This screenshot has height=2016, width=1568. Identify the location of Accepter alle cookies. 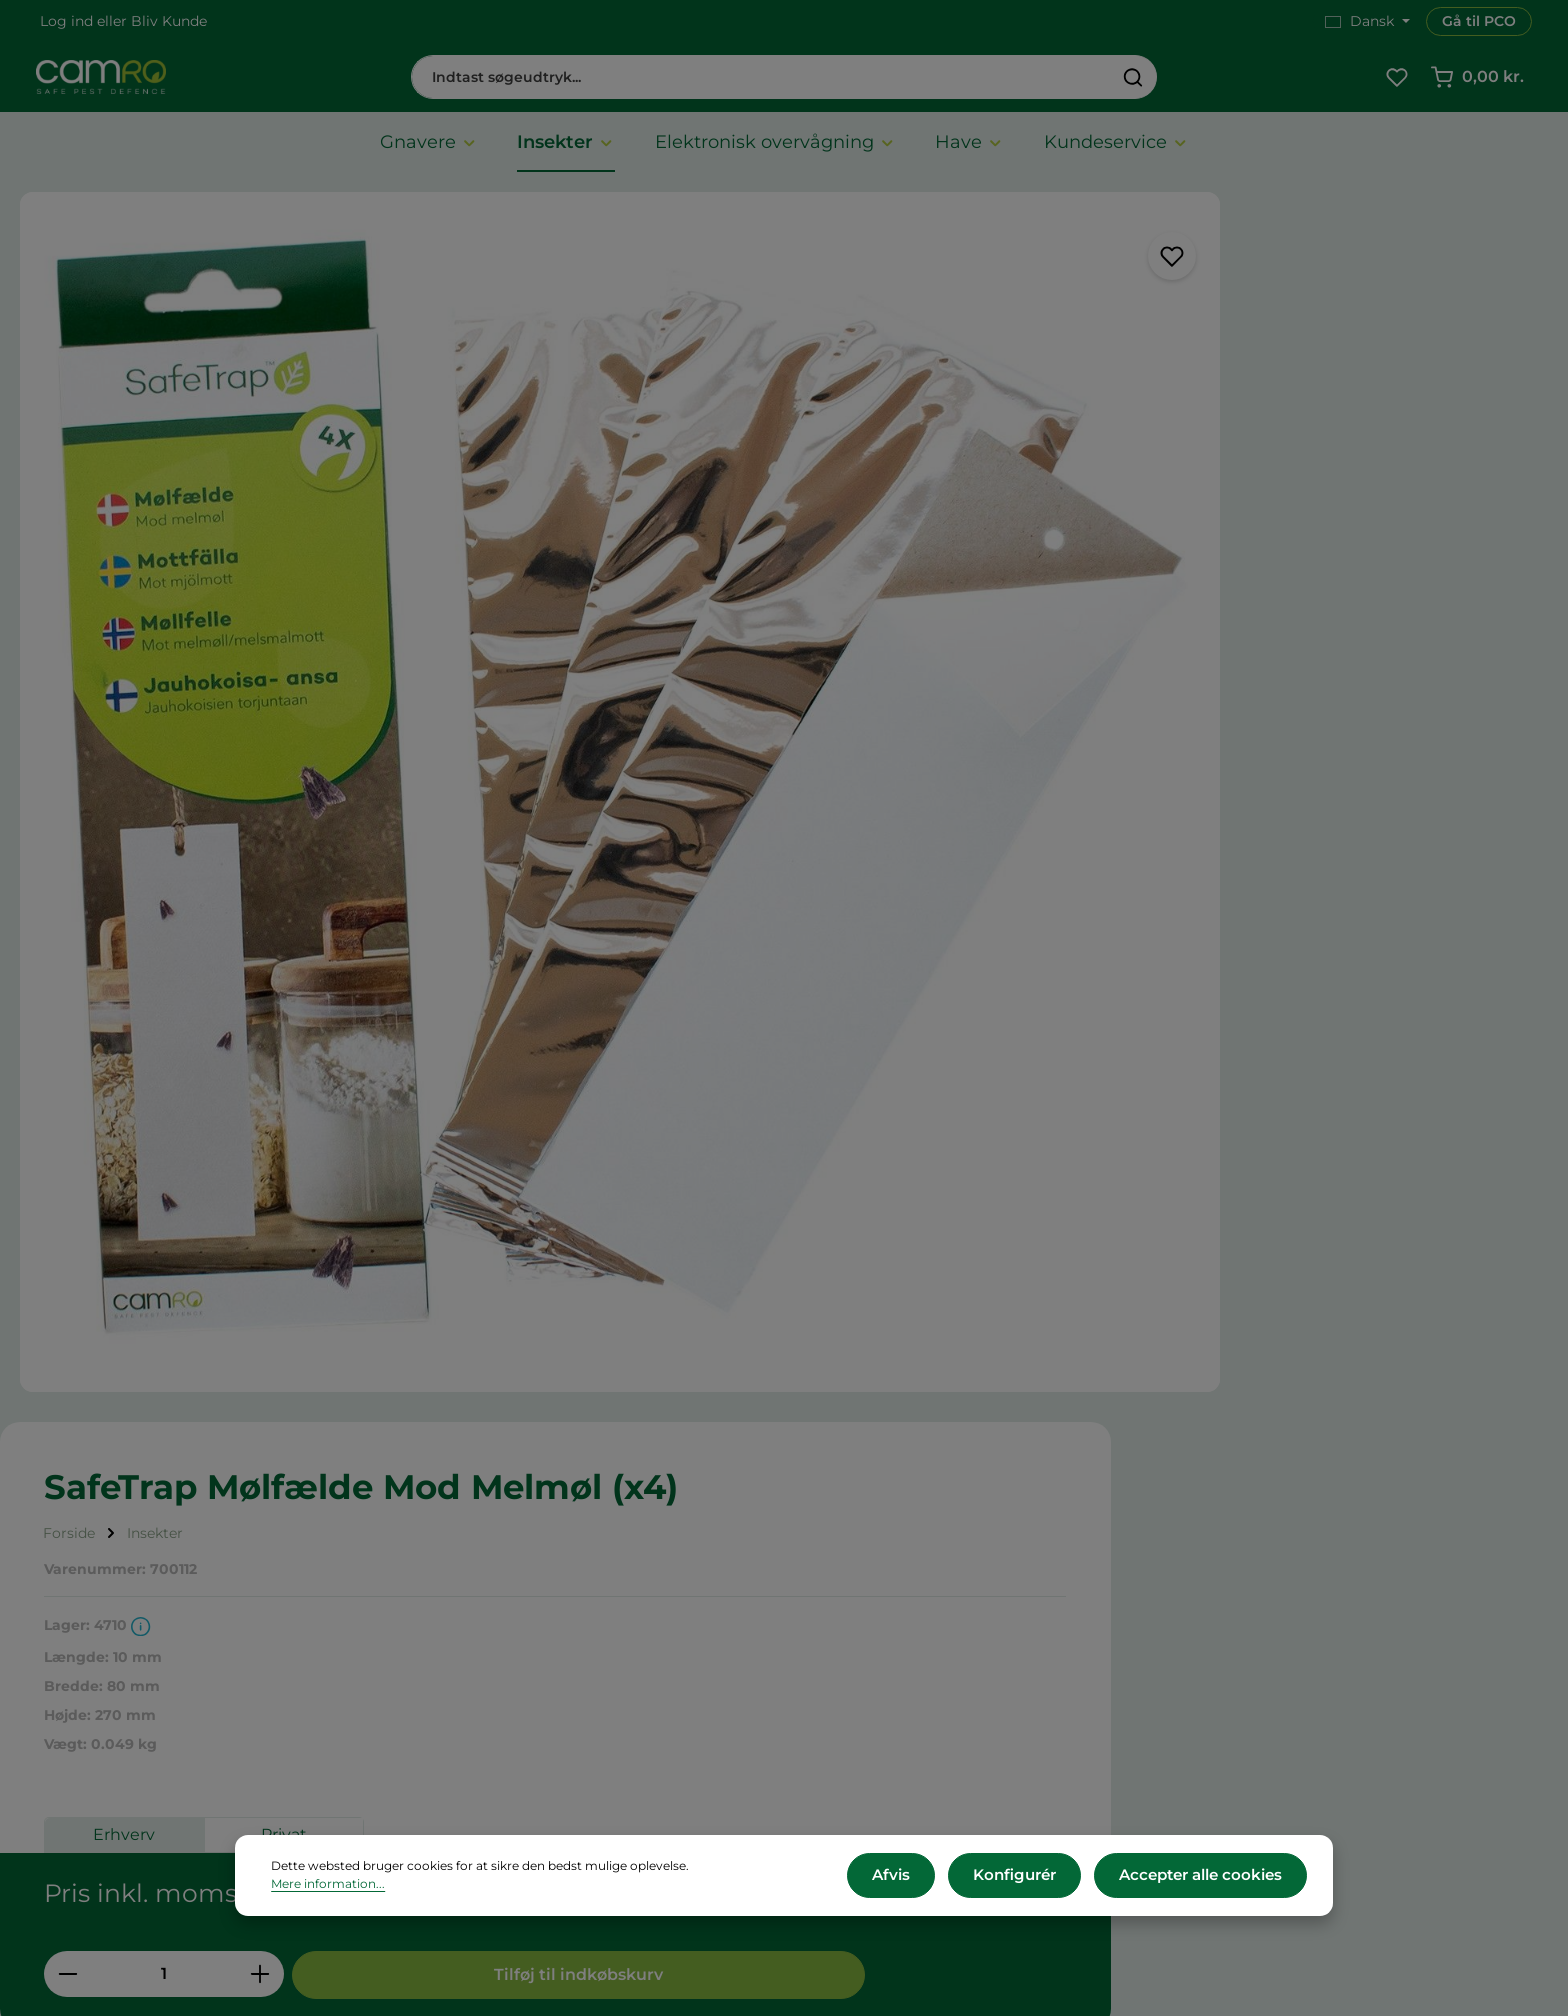
(1206, 1878).